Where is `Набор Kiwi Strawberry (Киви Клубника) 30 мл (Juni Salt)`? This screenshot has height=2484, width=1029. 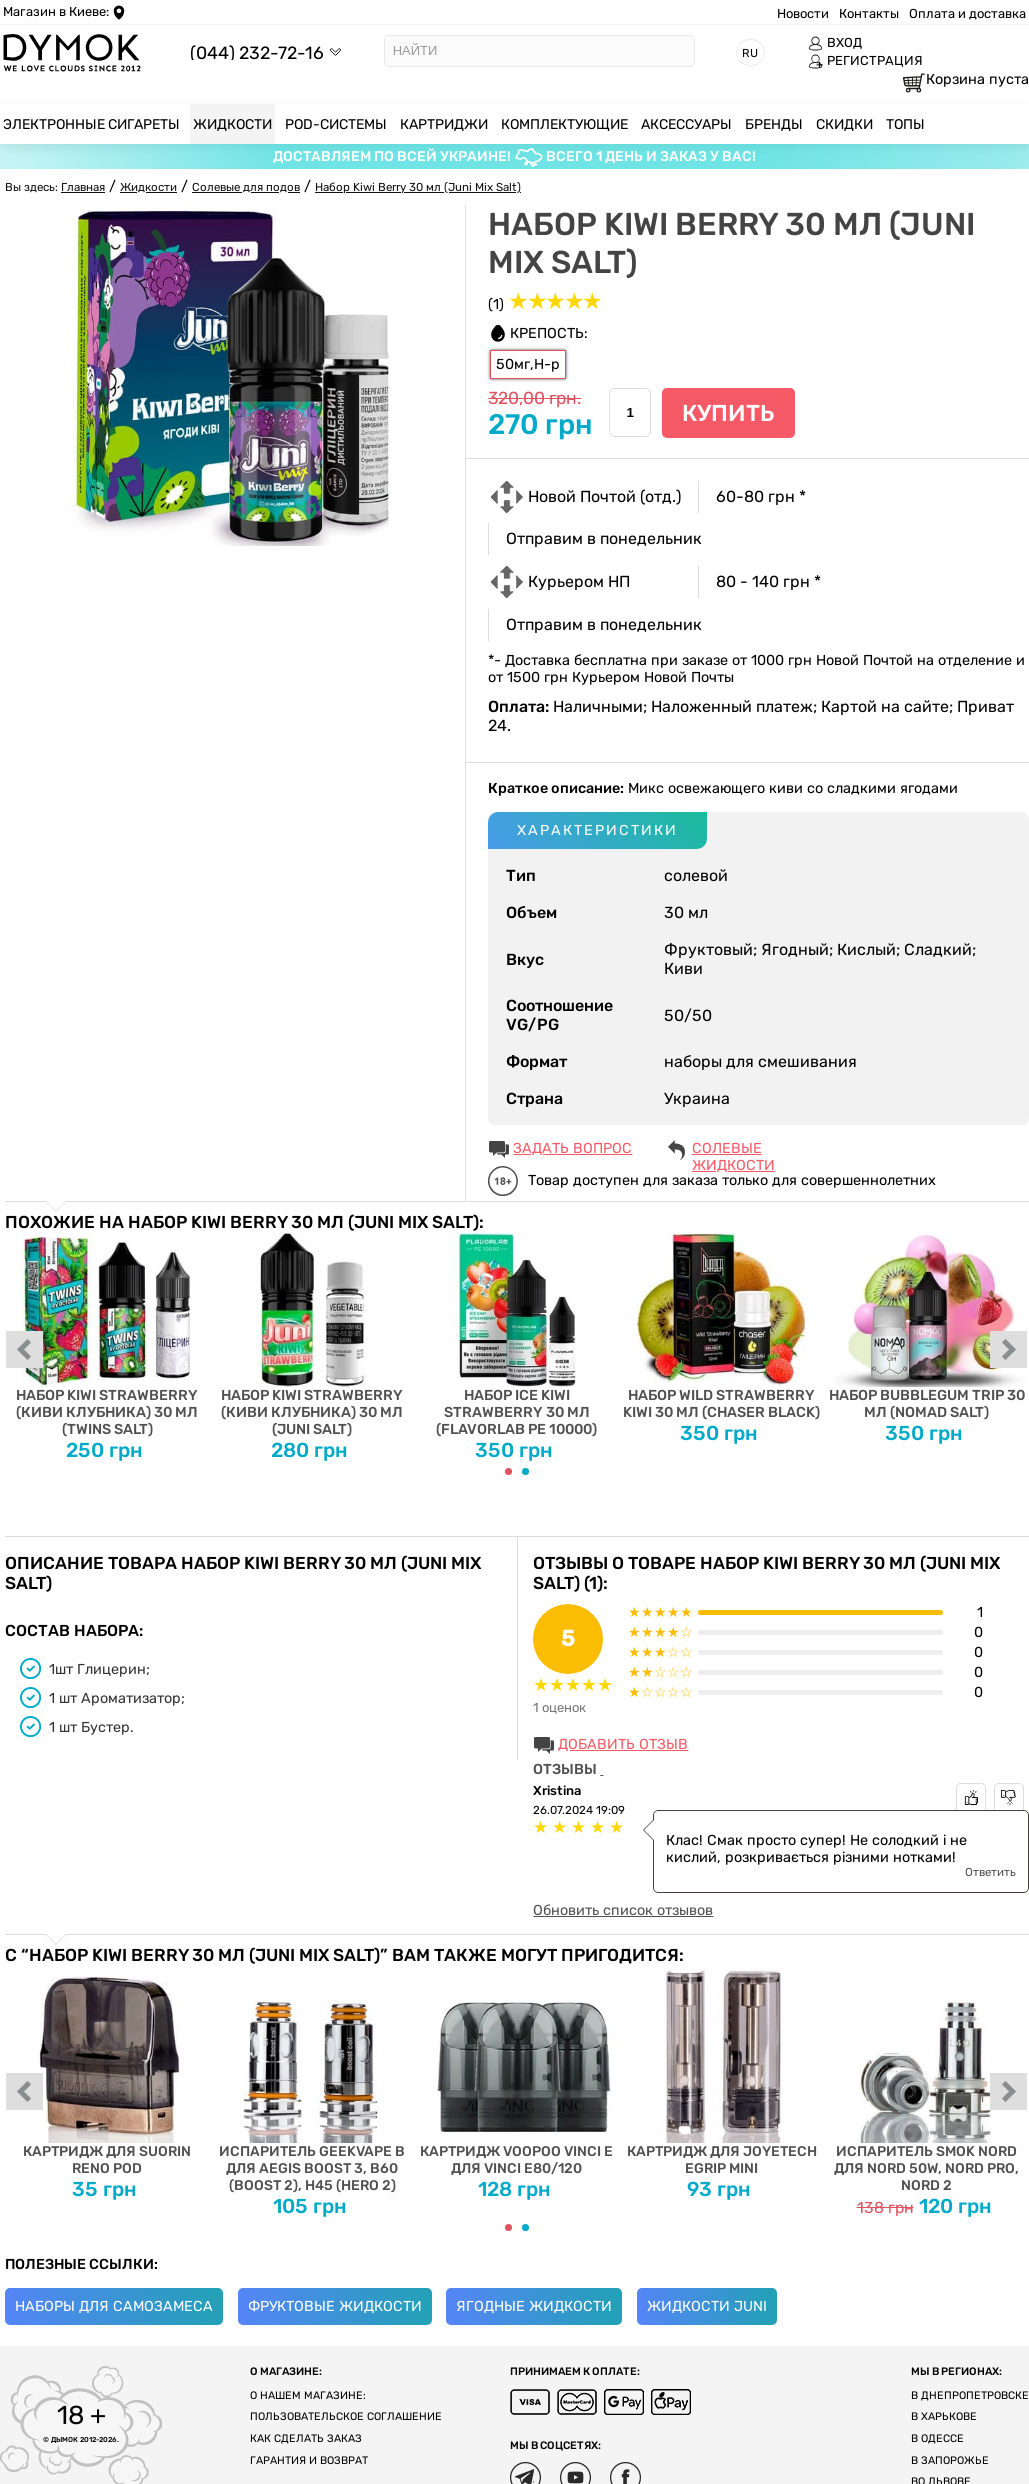
Набор Kiwi Strawberry (Киви Клубника) 30 мл (Juni Salt) is located at coordinates (312, 1335).